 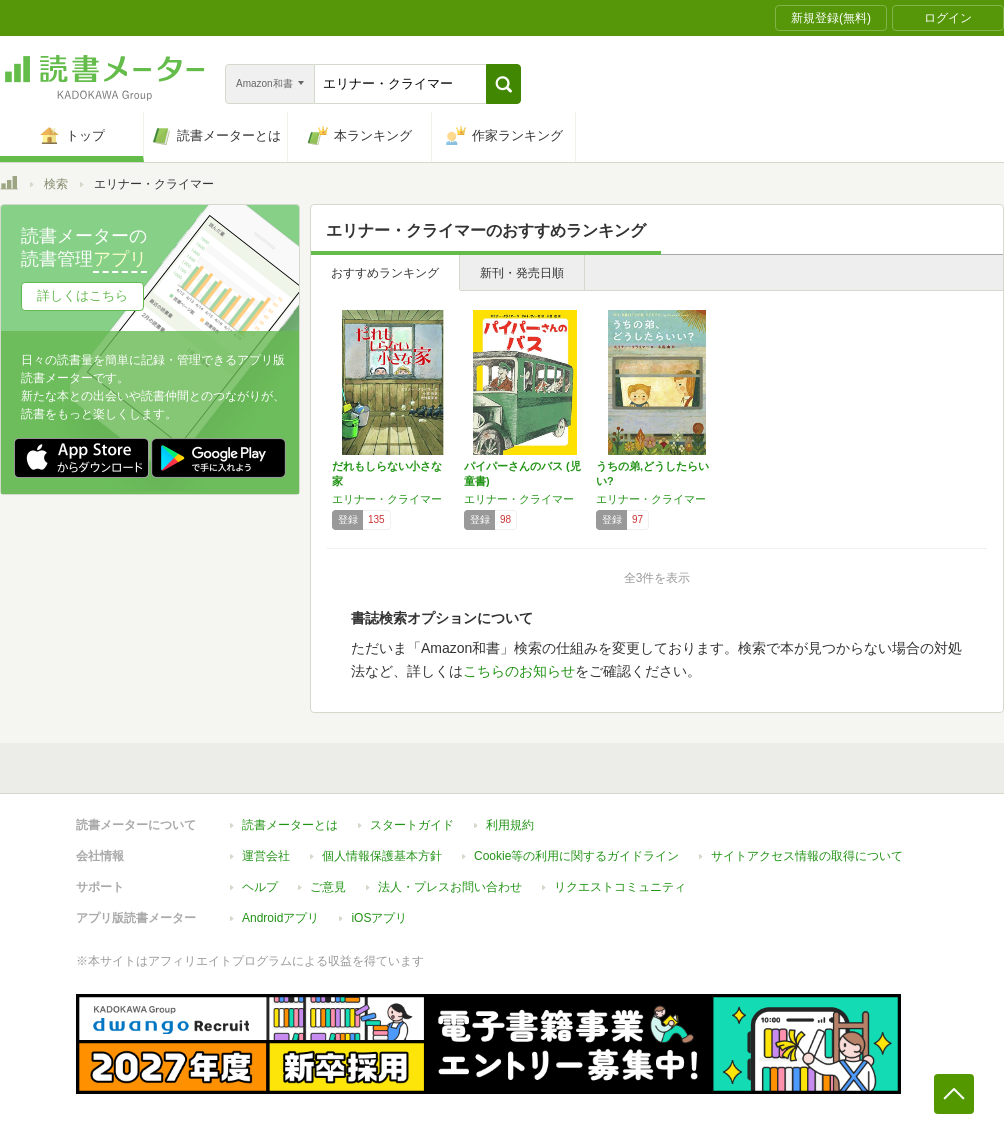 What do you see at coordinates (385, 273) in the screenshot?
I see `おすすめランキング` at bounding box center [385, 273].